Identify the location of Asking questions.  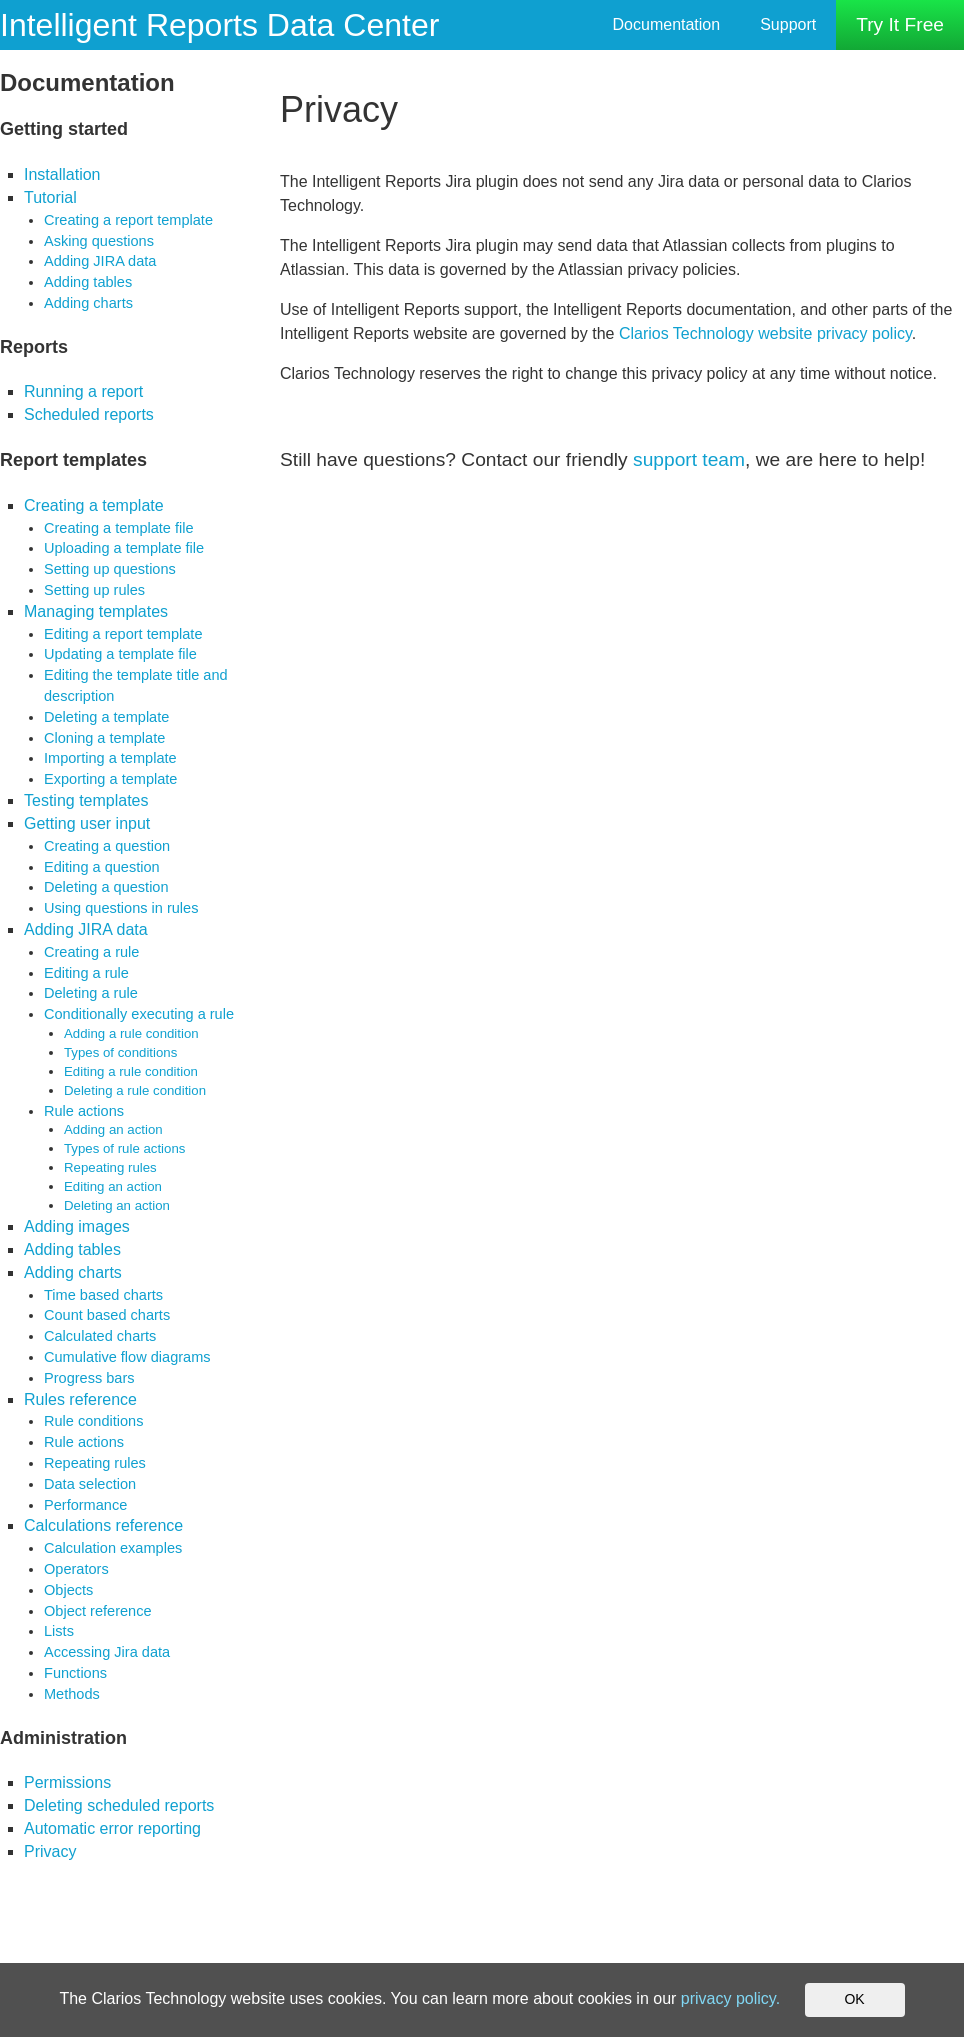
(99, 241).